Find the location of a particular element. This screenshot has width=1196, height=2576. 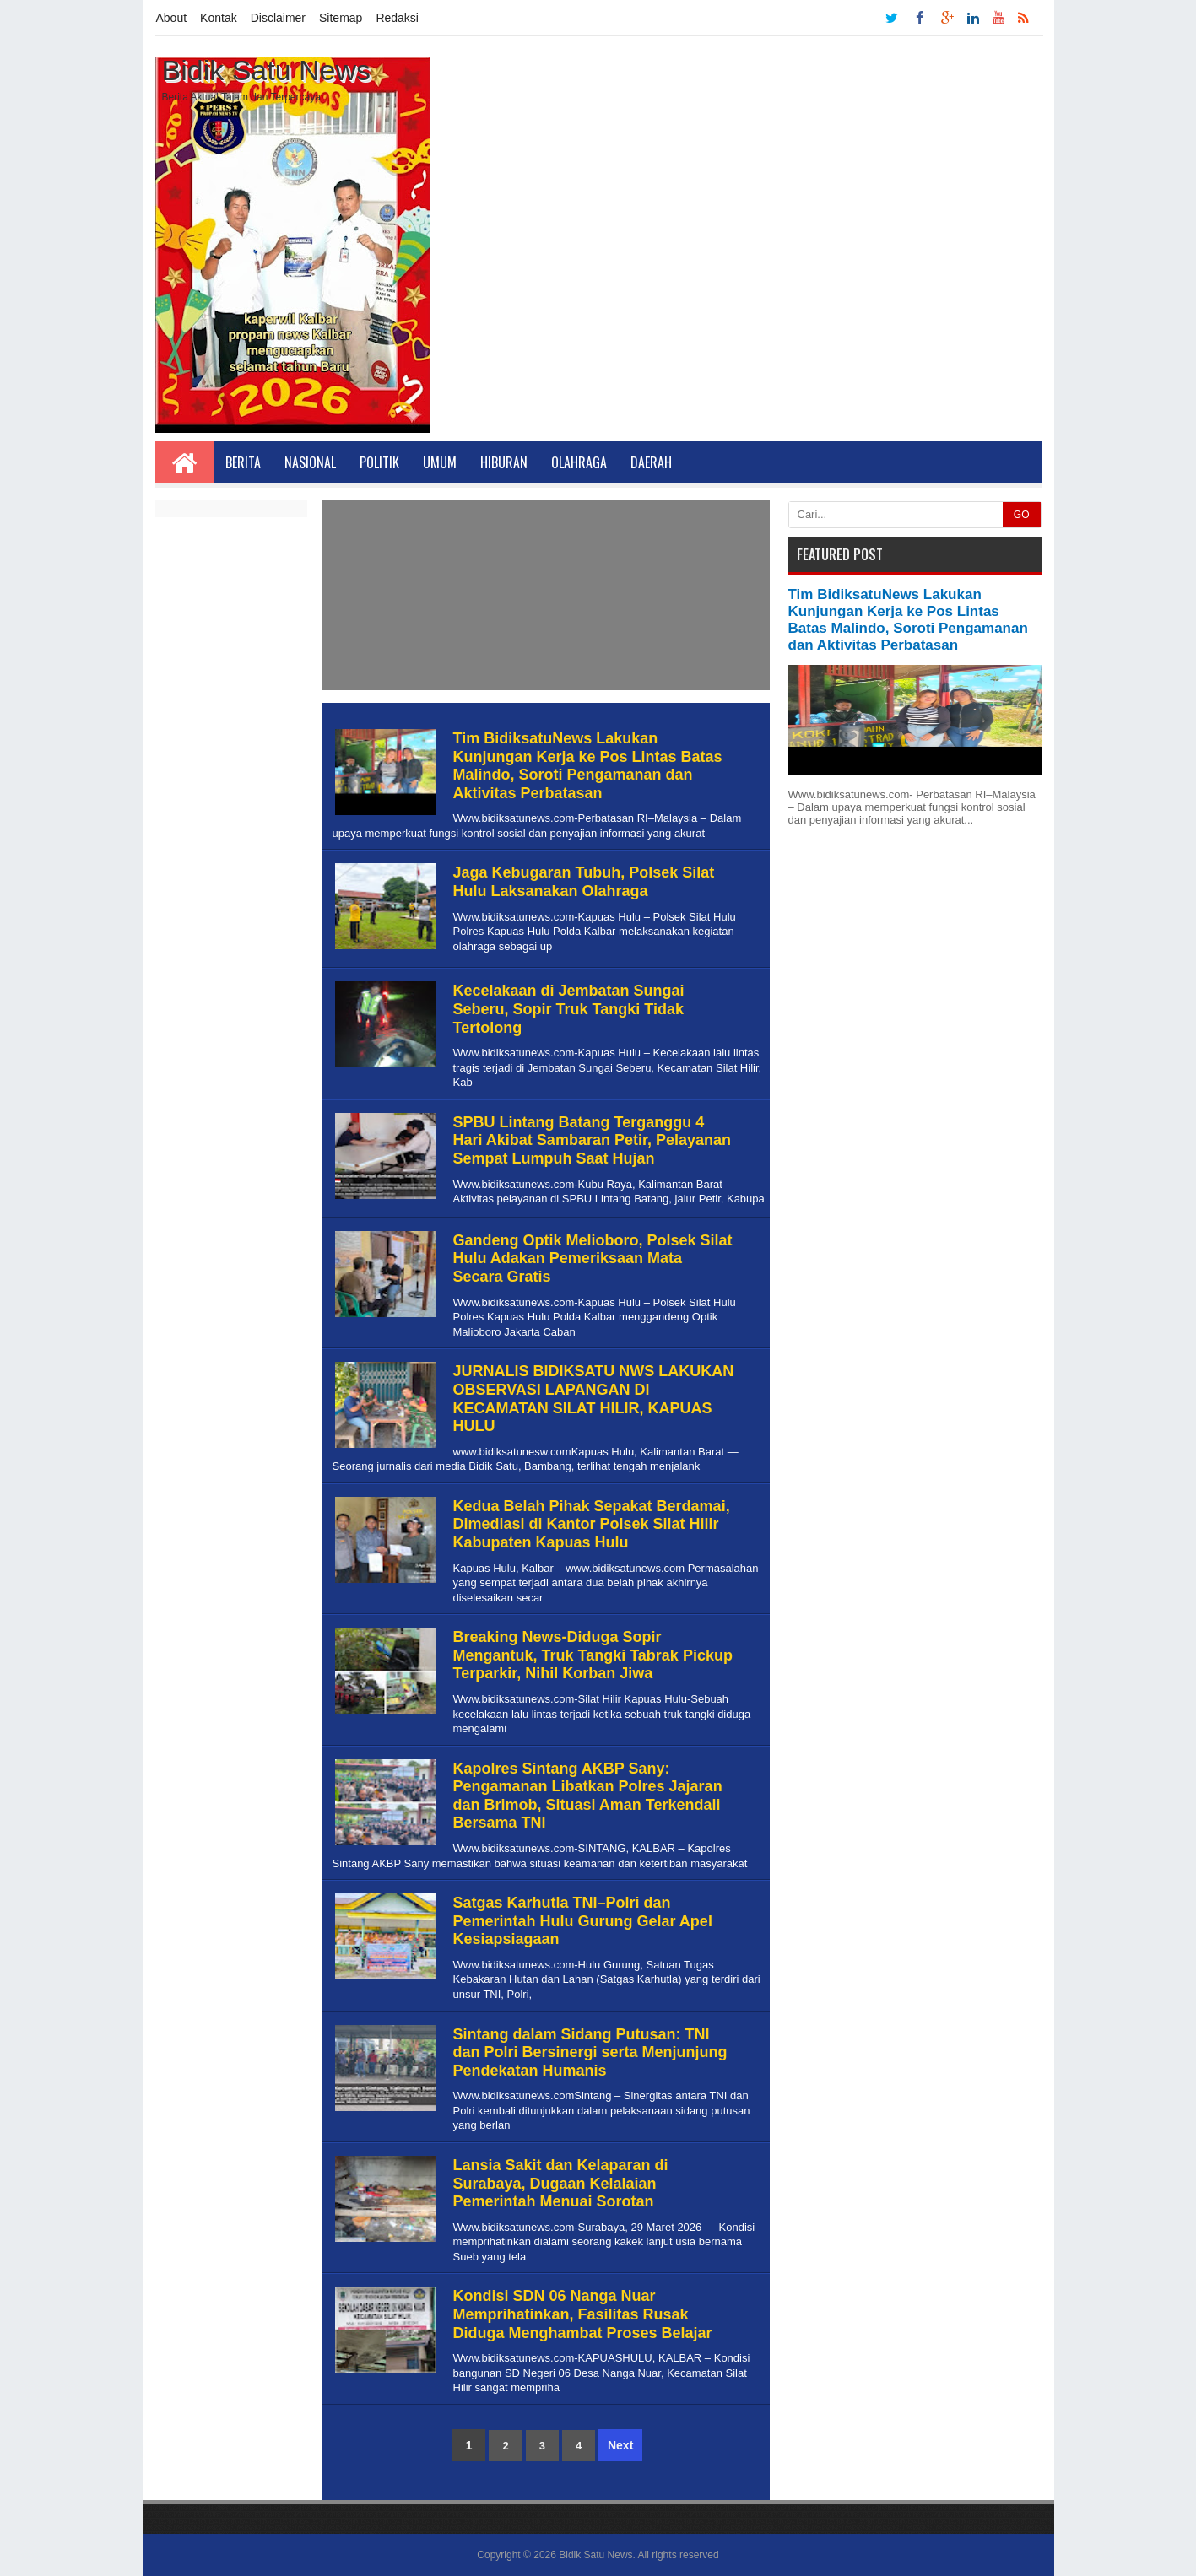

Sitemap is located at coordinates (340, 17).